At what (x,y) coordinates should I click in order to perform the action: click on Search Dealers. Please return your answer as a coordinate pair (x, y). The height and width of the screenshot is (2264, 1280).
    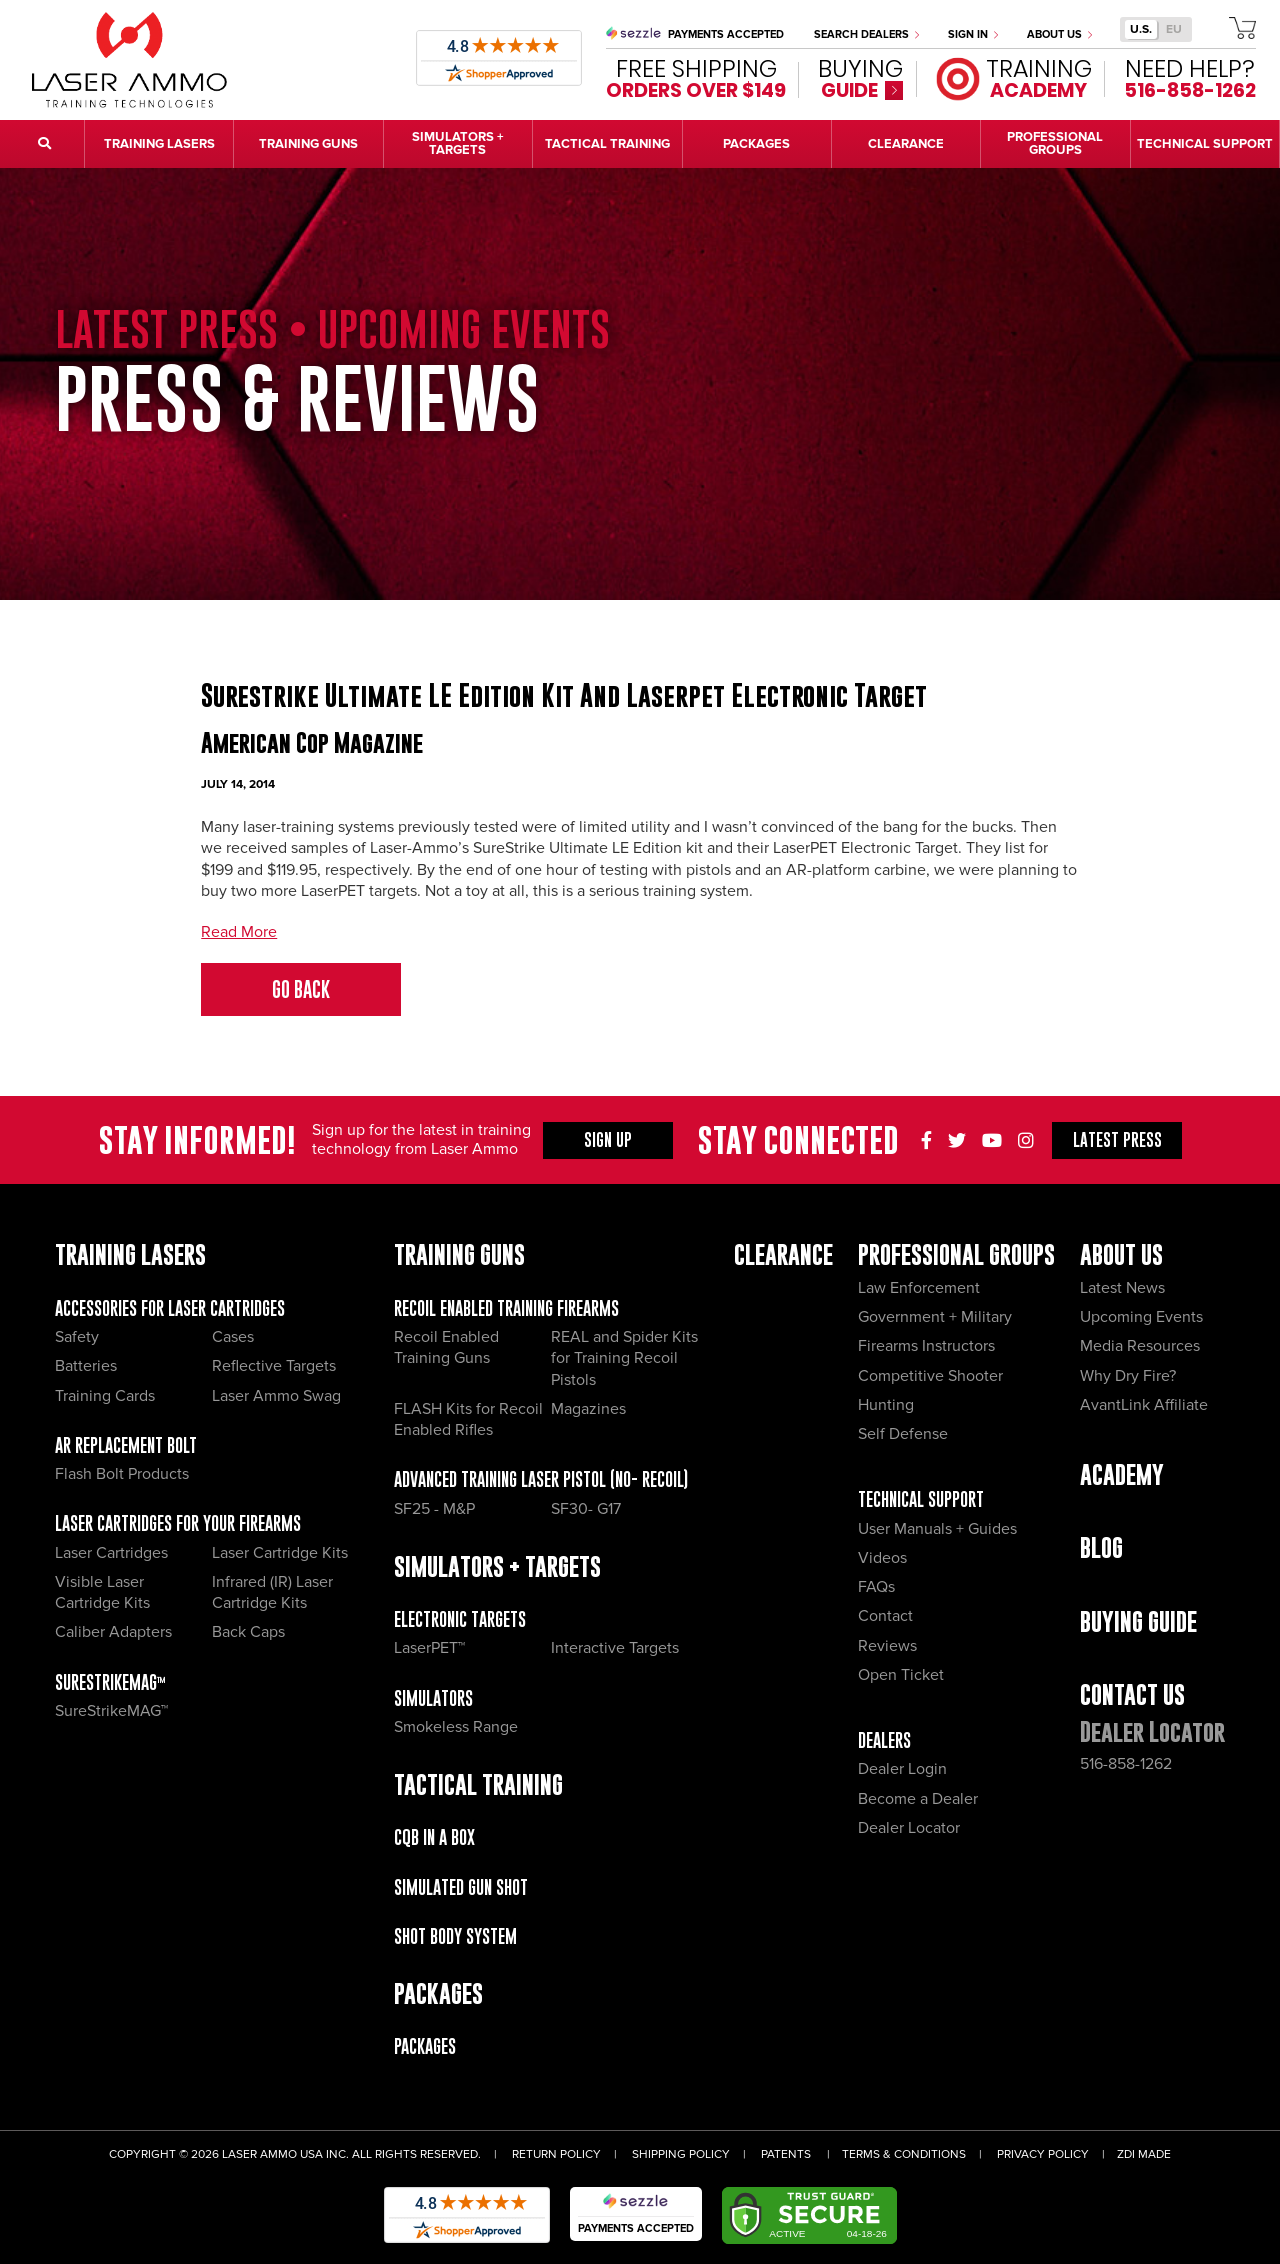
    Looking at the image, I should click on (866, 34).